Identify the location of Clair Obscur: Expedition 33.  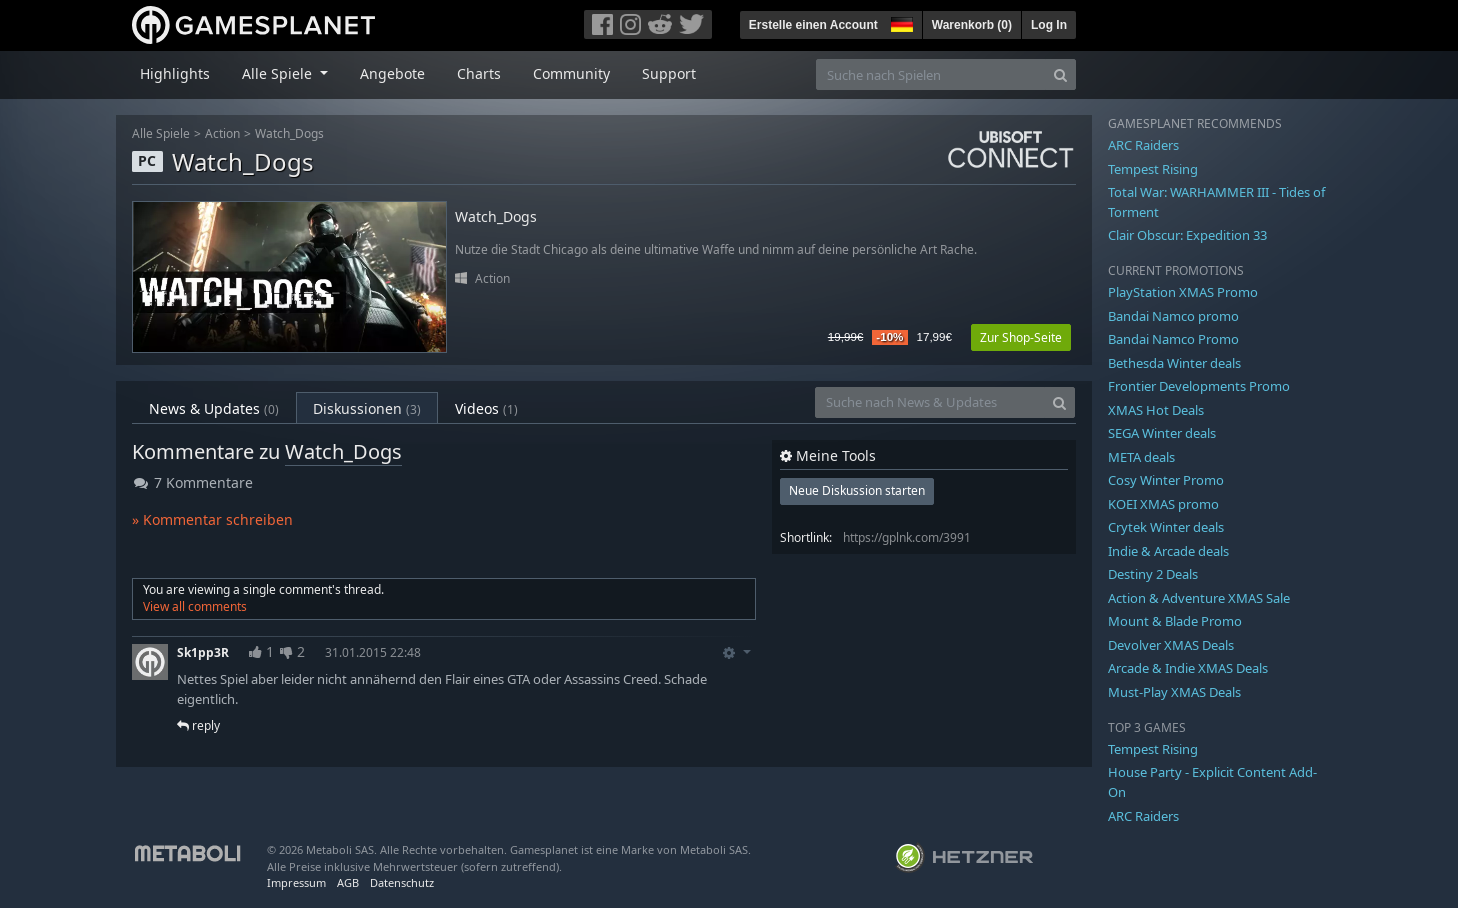
(1187, 235).